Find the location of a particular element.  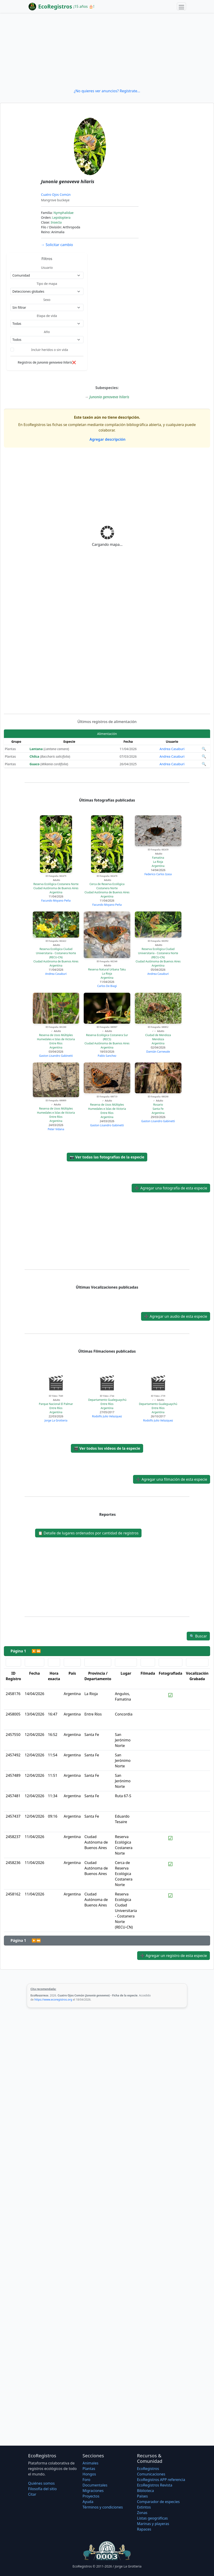

Lepidoptera is located at coordinates (61, 217).